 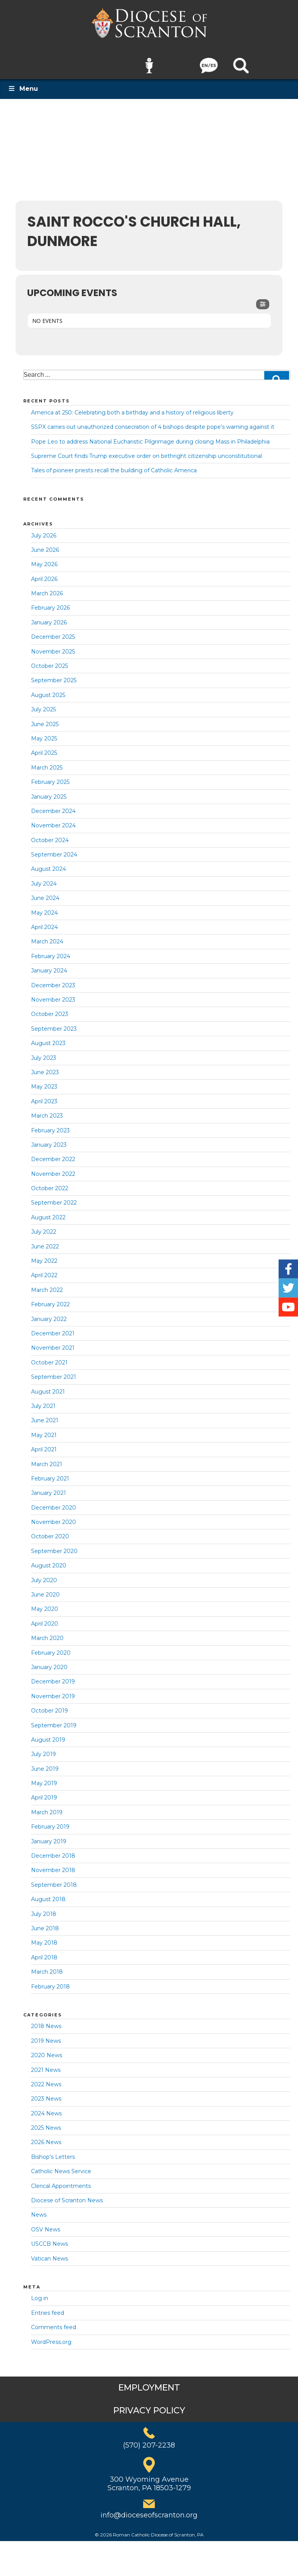 I want to click on Catholic News Service, so click(x=61, y=2166).